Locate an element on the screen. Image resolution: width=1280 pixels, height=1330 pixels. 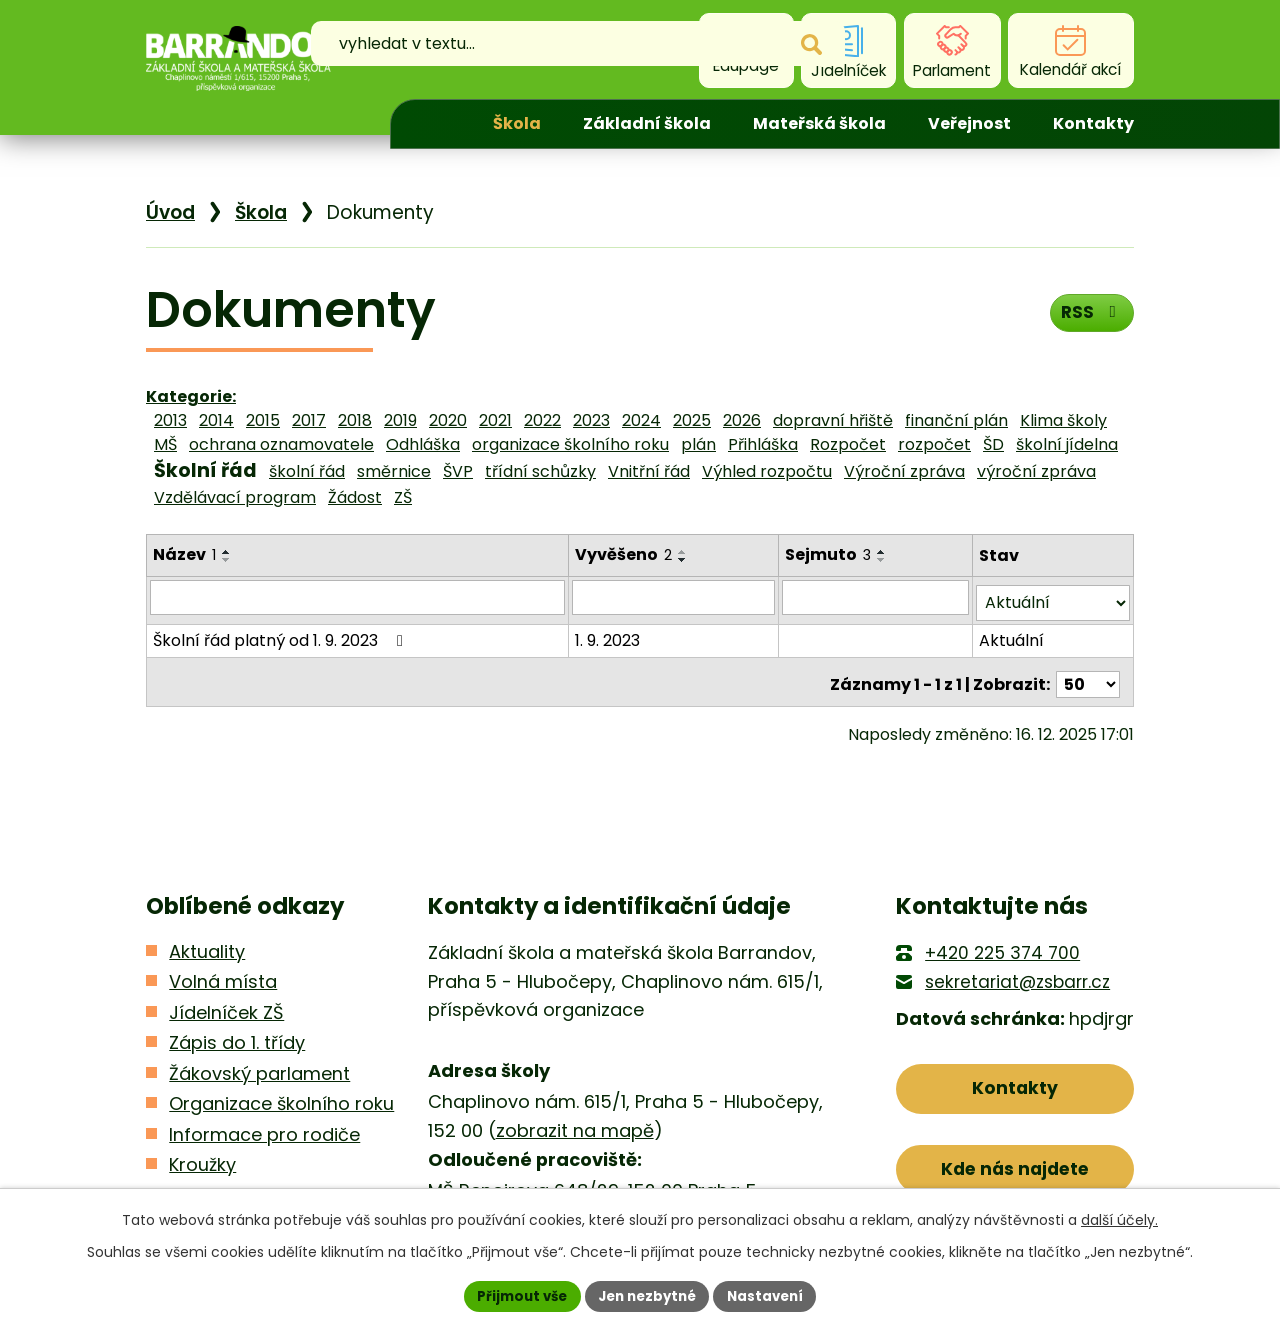
1. 9. 2023 is located at coordinates (609, 634).